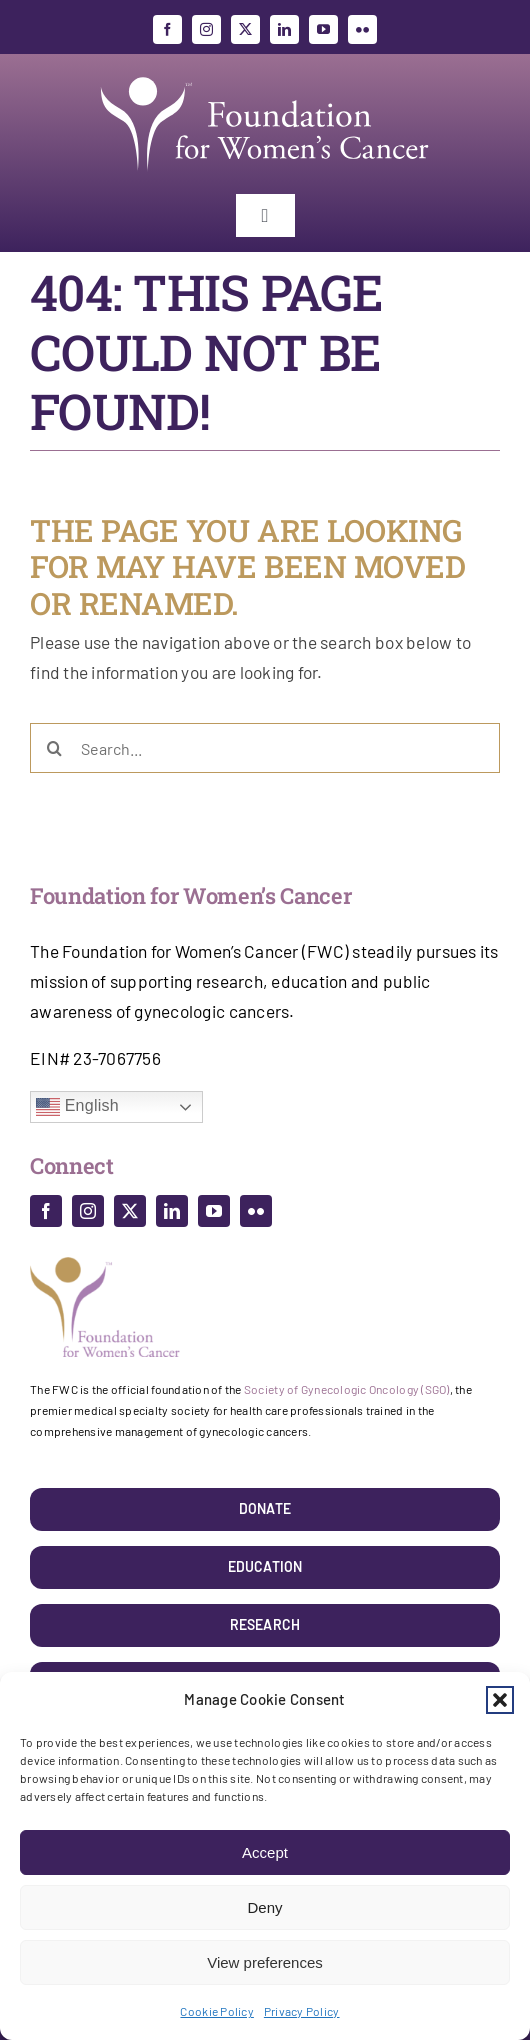  What do you see at coordinates (362, 29) in the screenshot?
I see `[flickr]` at bounding box center [362, 29].